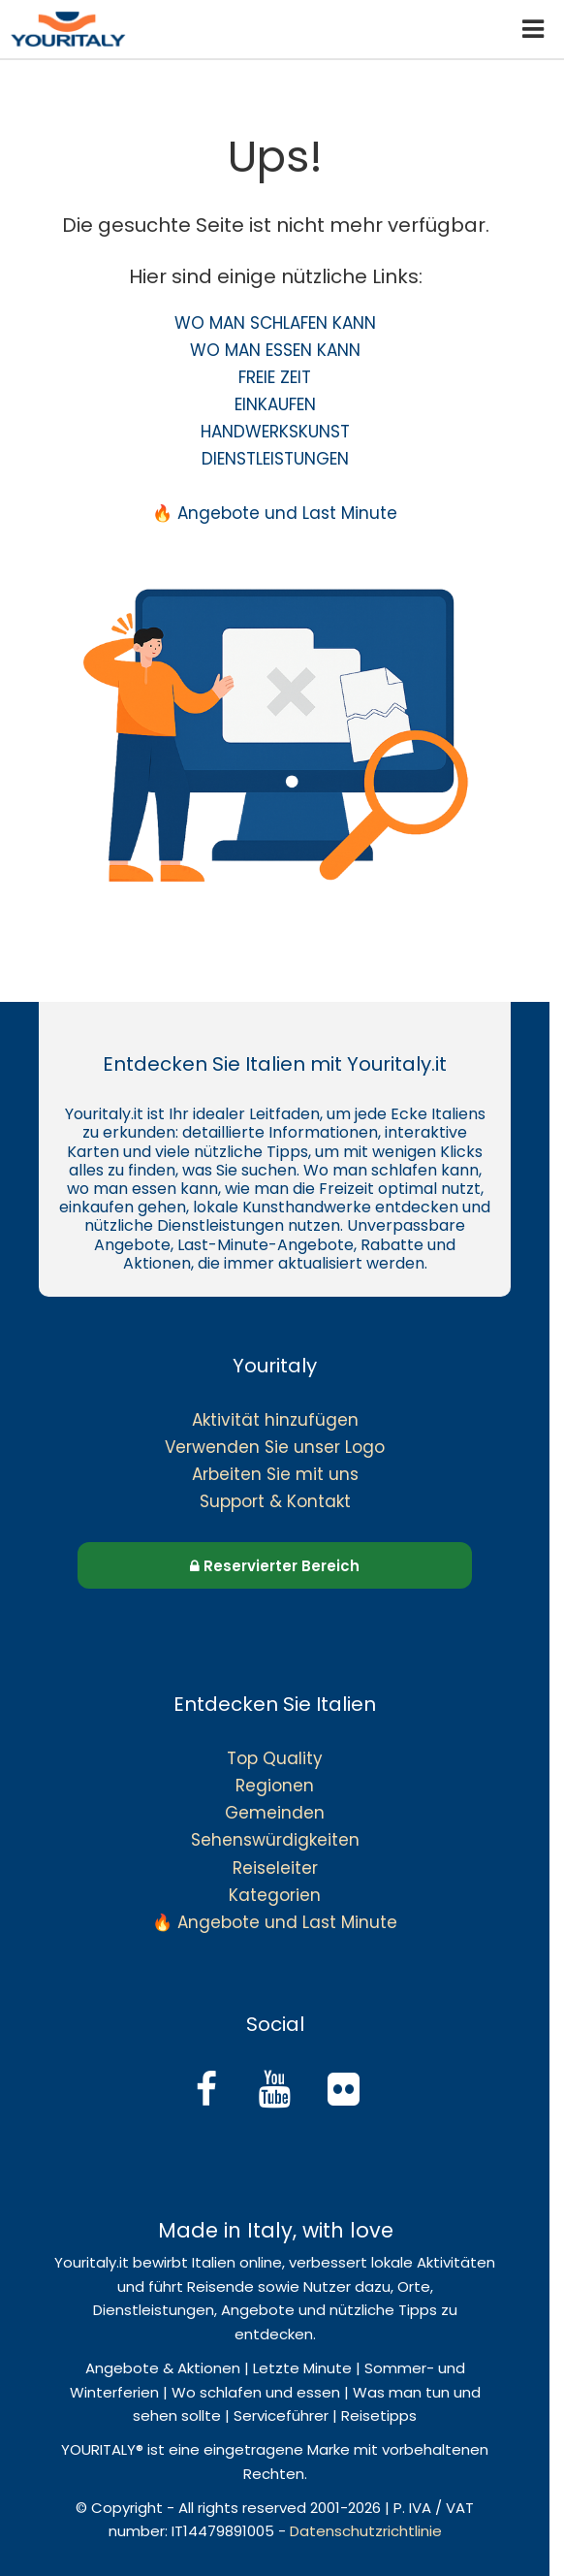  Describe the element at coordinates (275, 323) in the screenshot. I see `WO MAN SCHLAFEN KANN` at that location.